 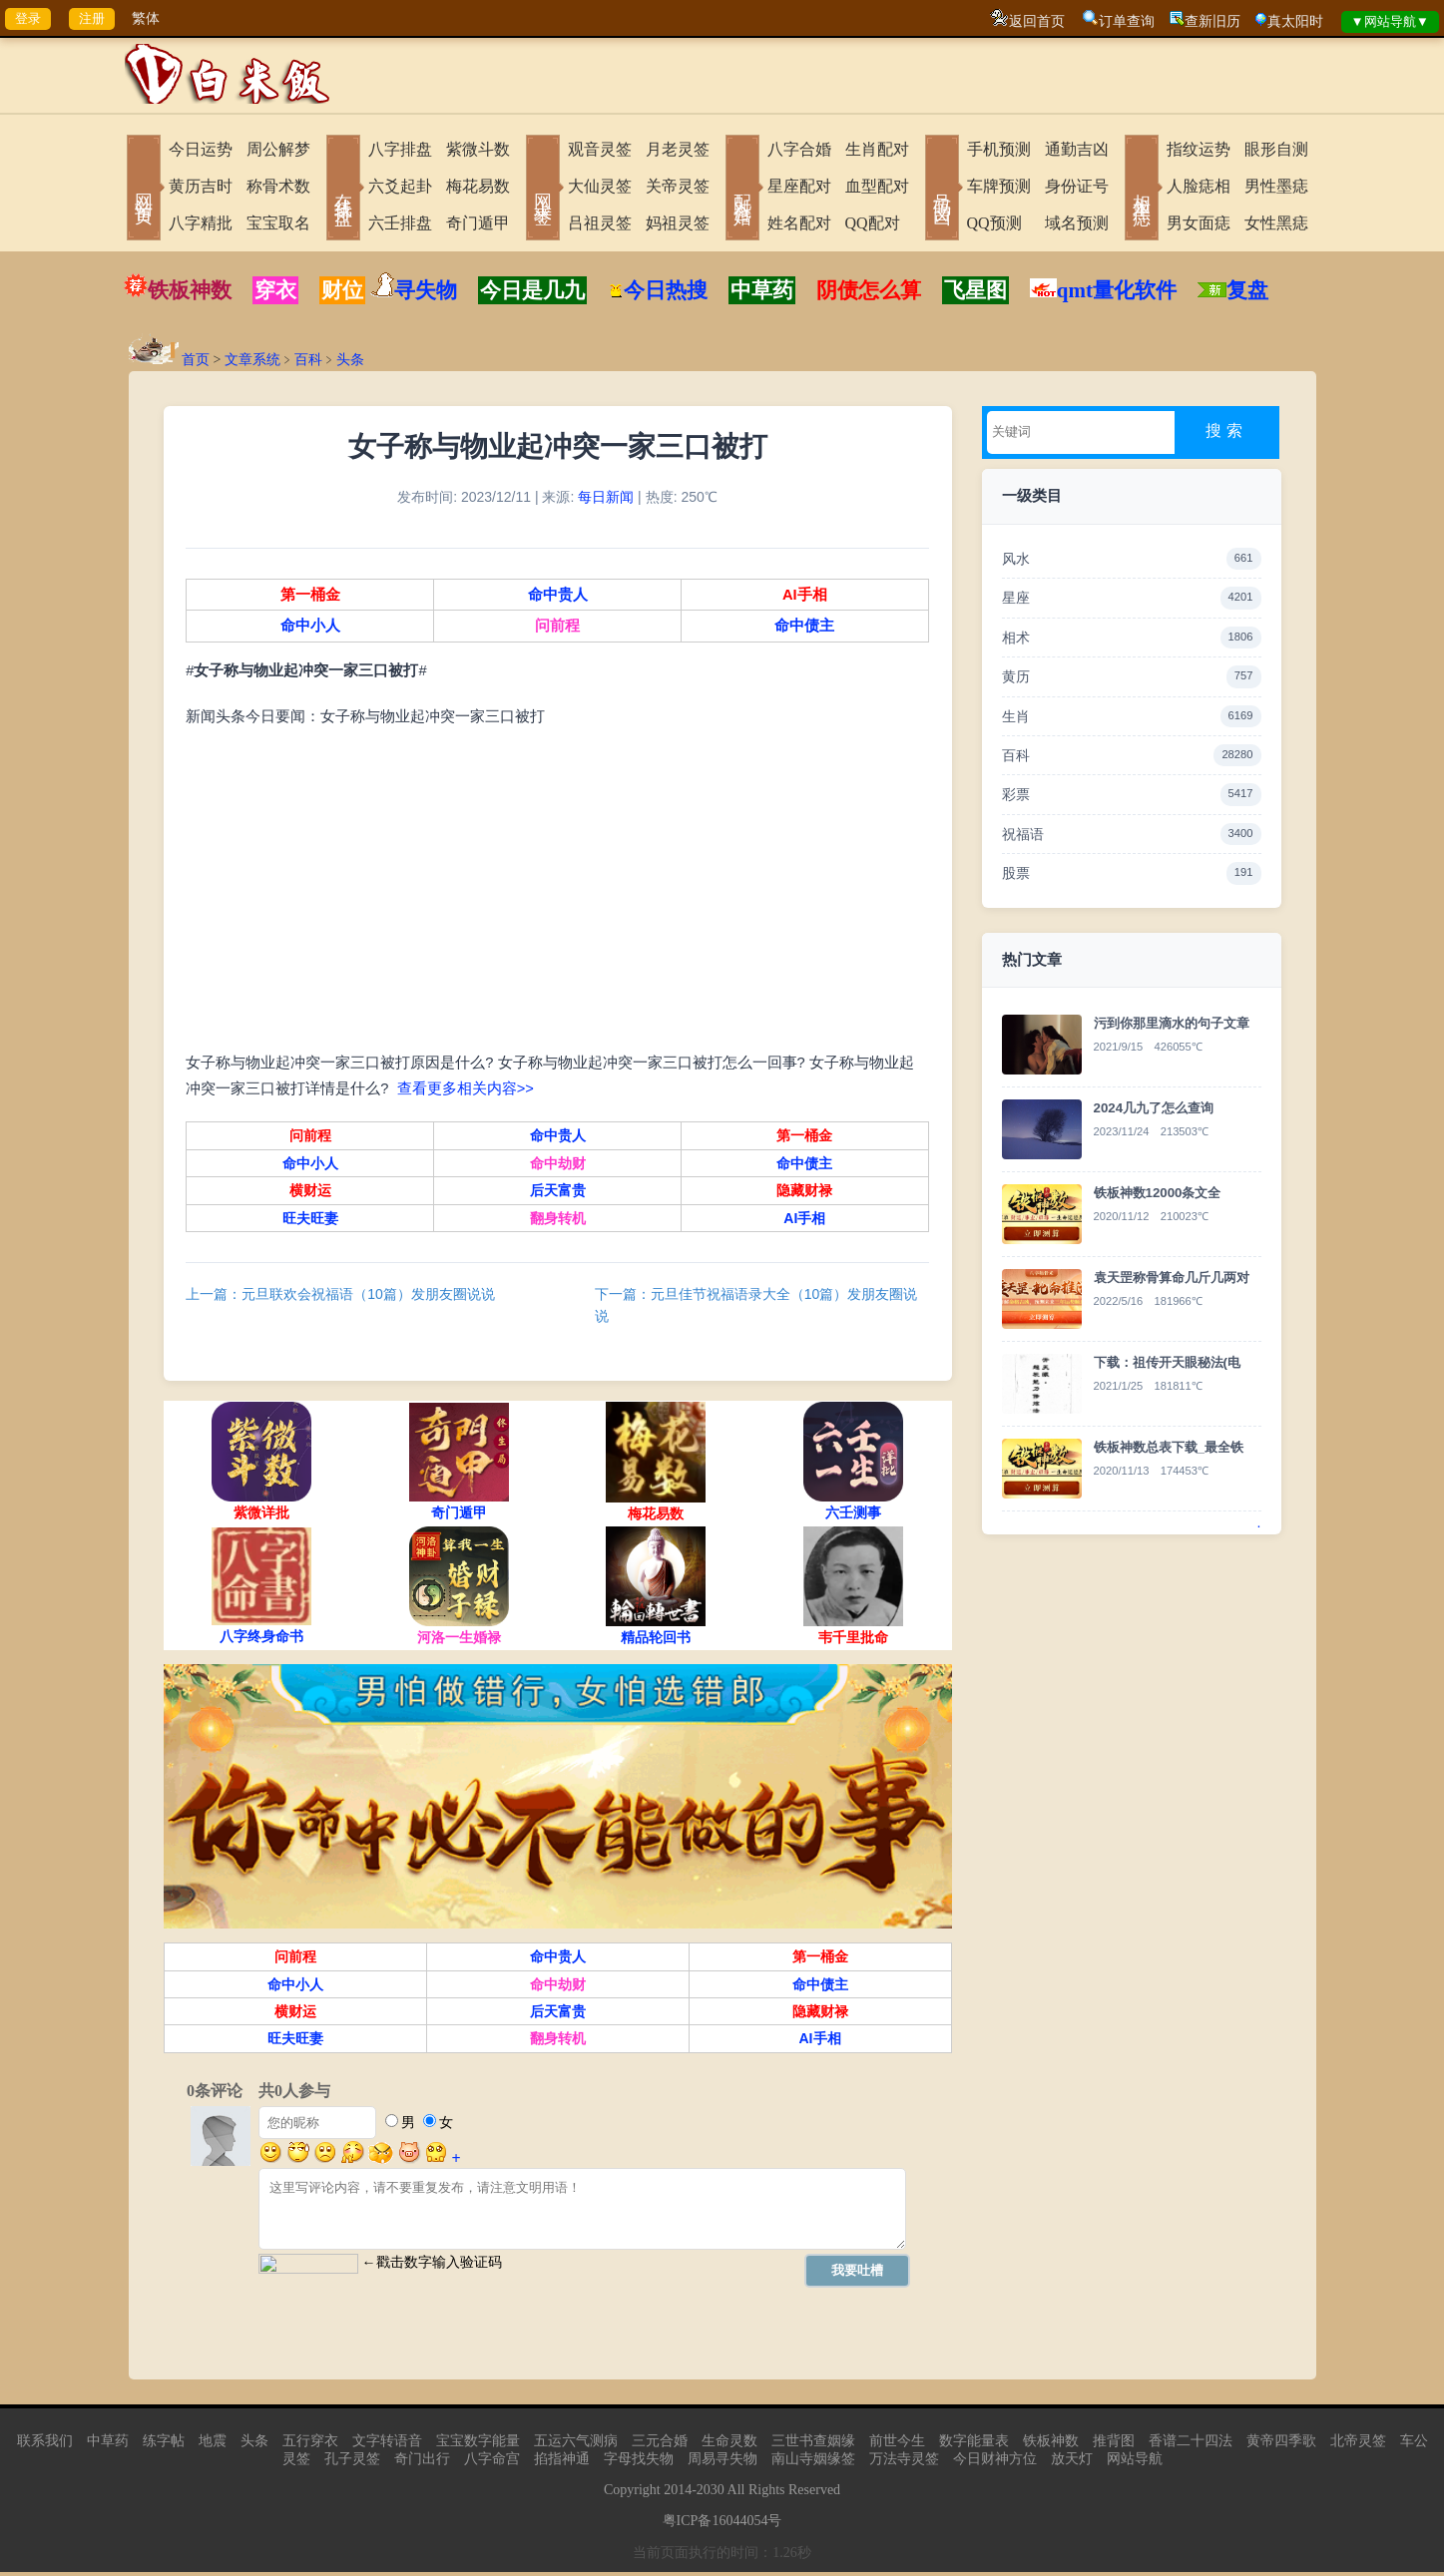 What do you see at coordinates (275, 290) in the screenshot?
I see `穿衣` at bounding box center [275, 290].